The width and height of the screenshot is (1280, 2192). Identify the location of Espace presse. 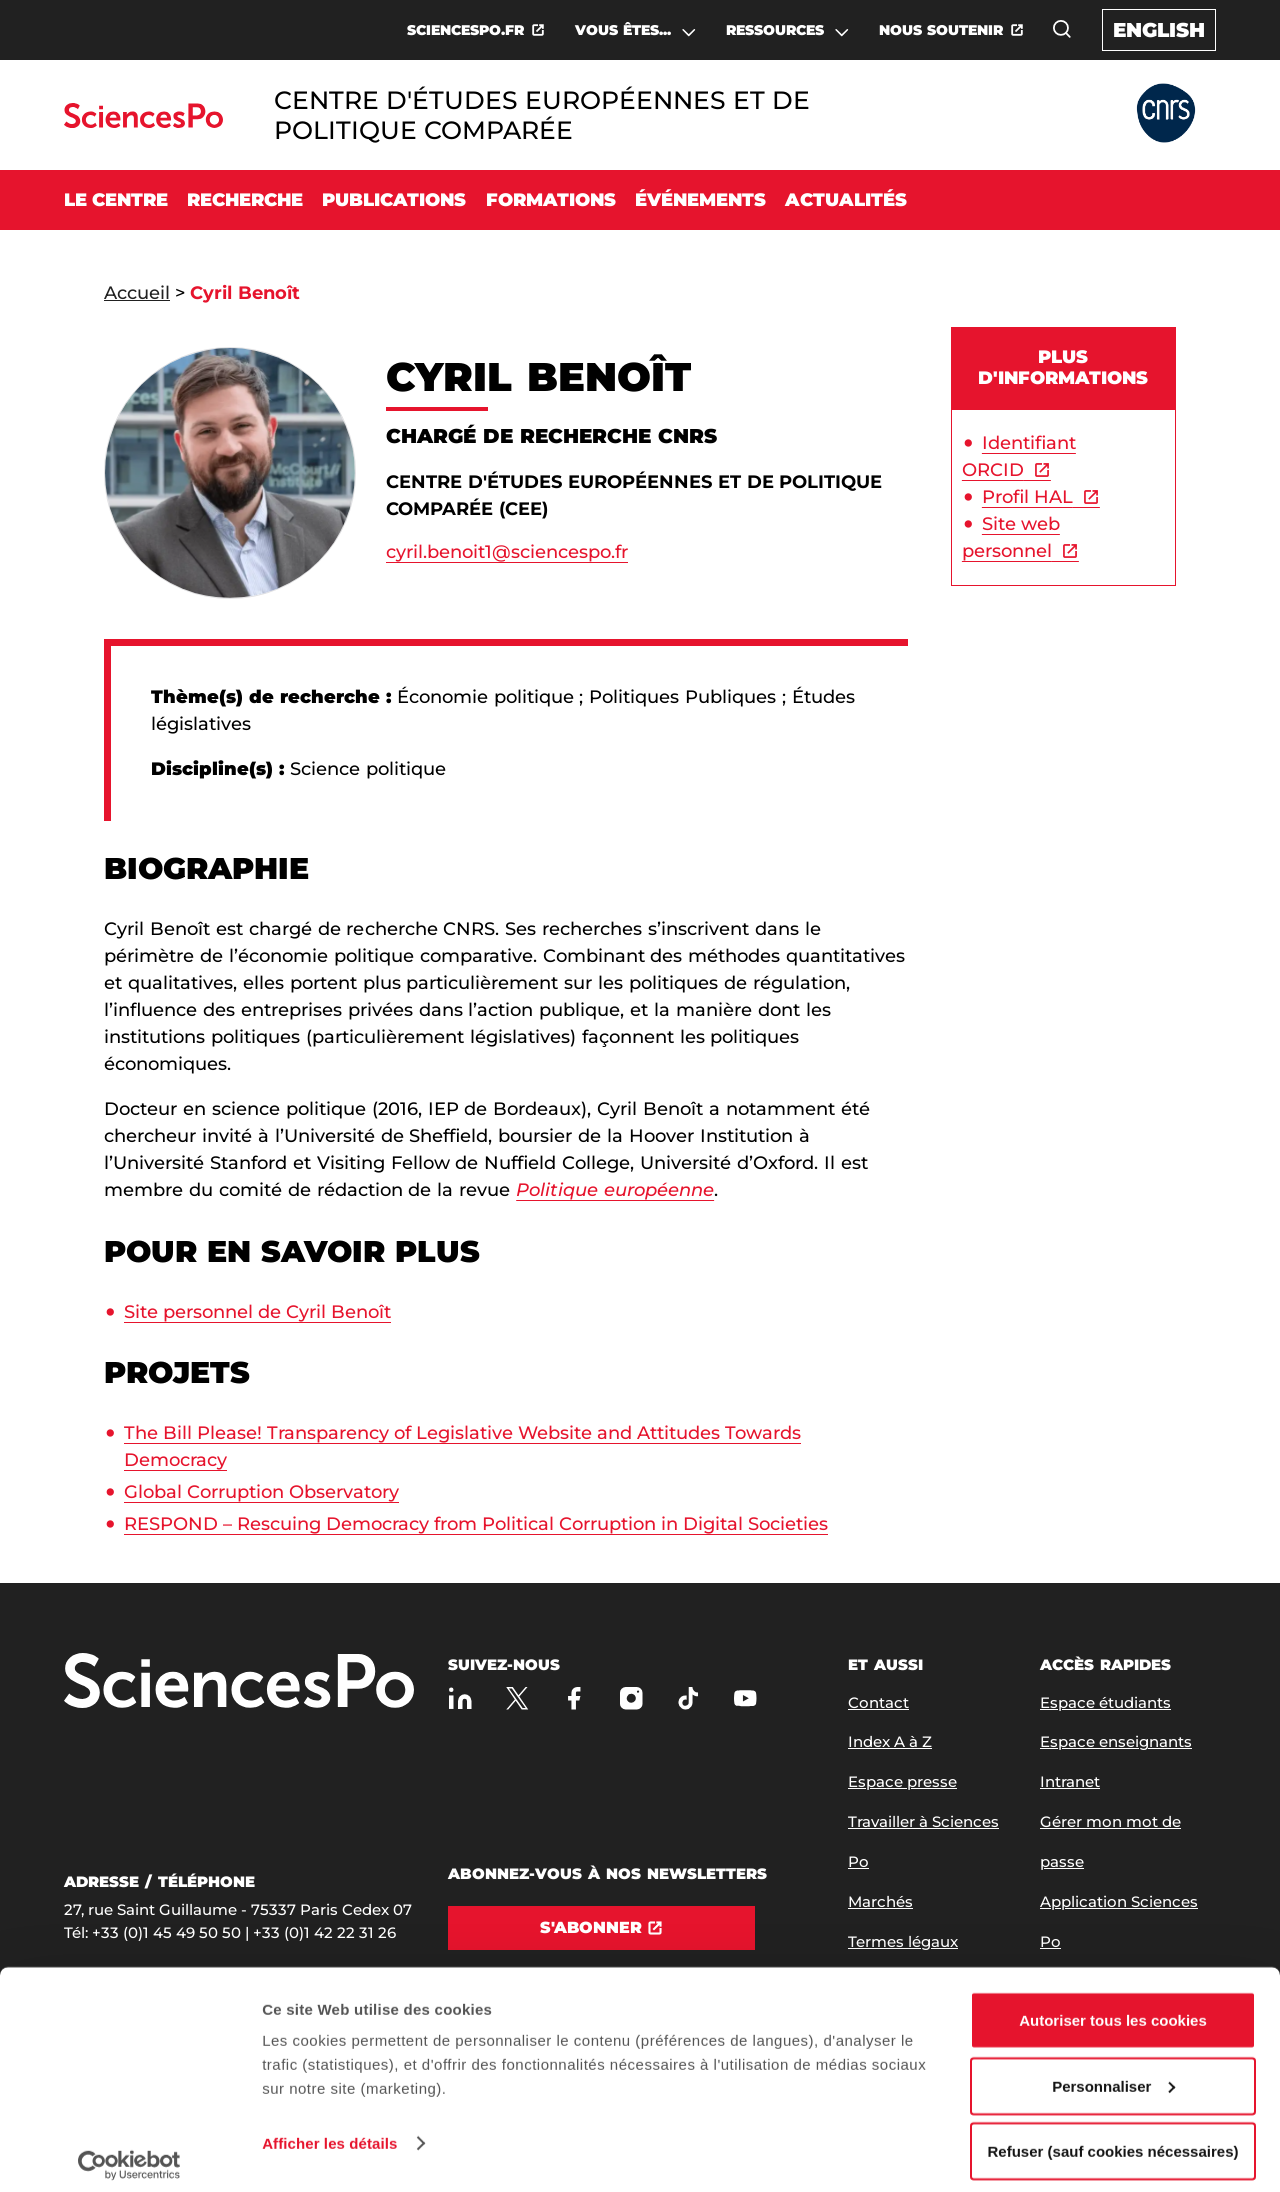
(902, 1781).